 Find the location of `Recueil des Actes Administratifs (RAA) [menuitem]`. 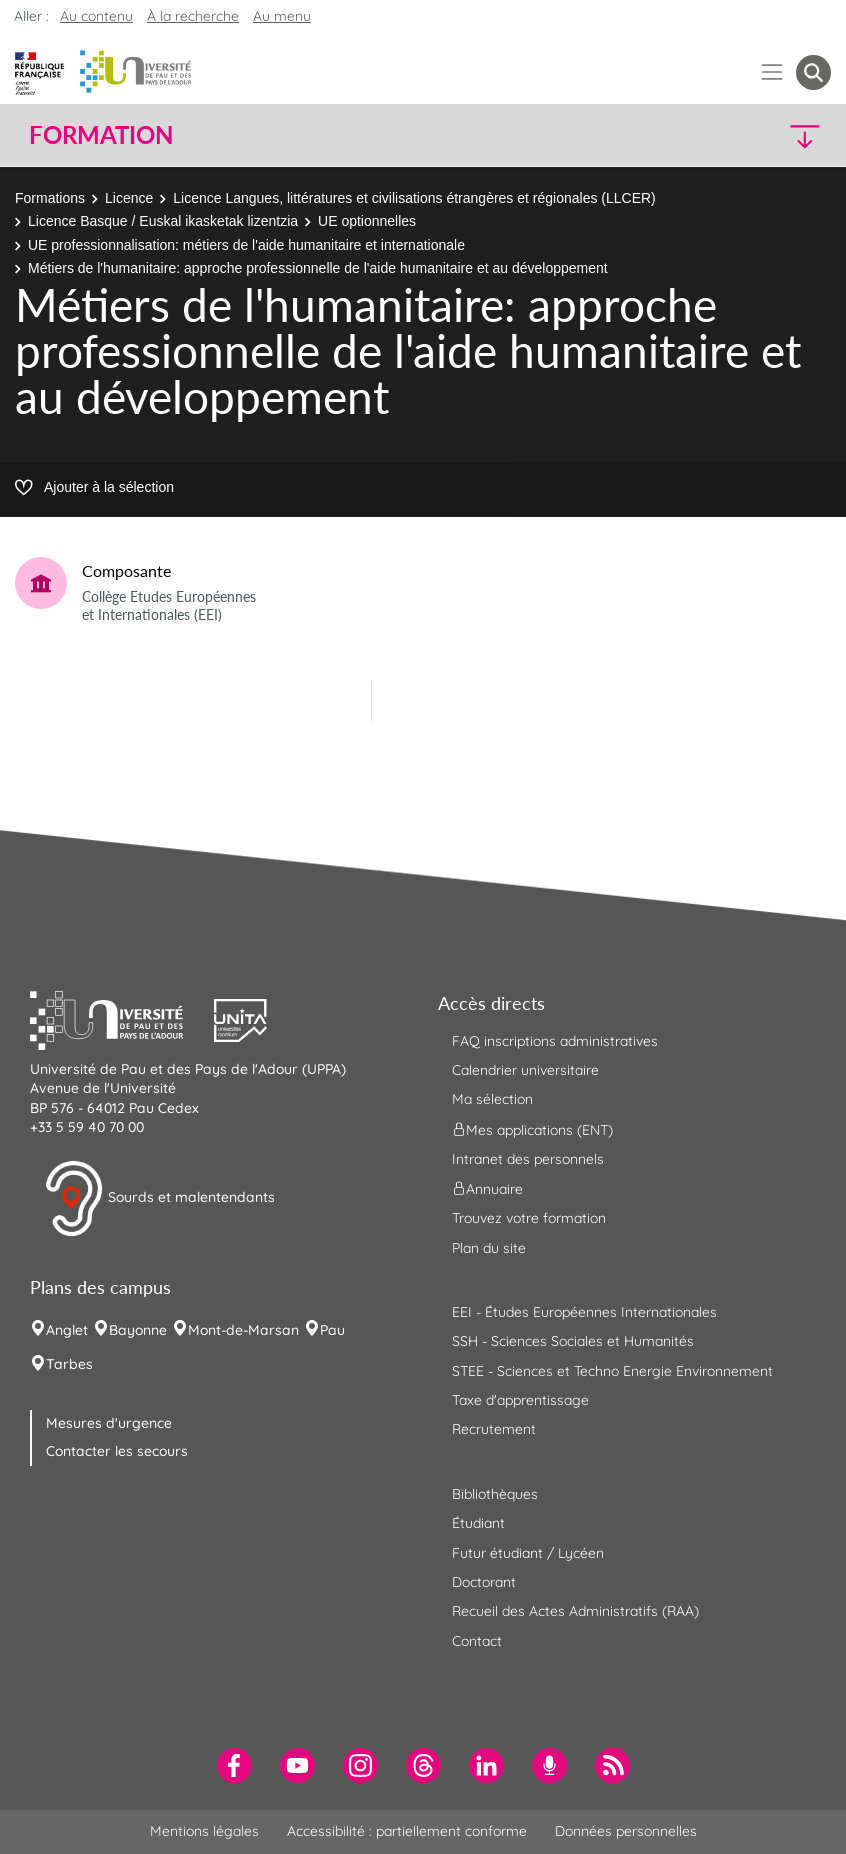

Recueil des Actes Administratifs (RAA) [menuitem] is located at coordinates (575, 1611).